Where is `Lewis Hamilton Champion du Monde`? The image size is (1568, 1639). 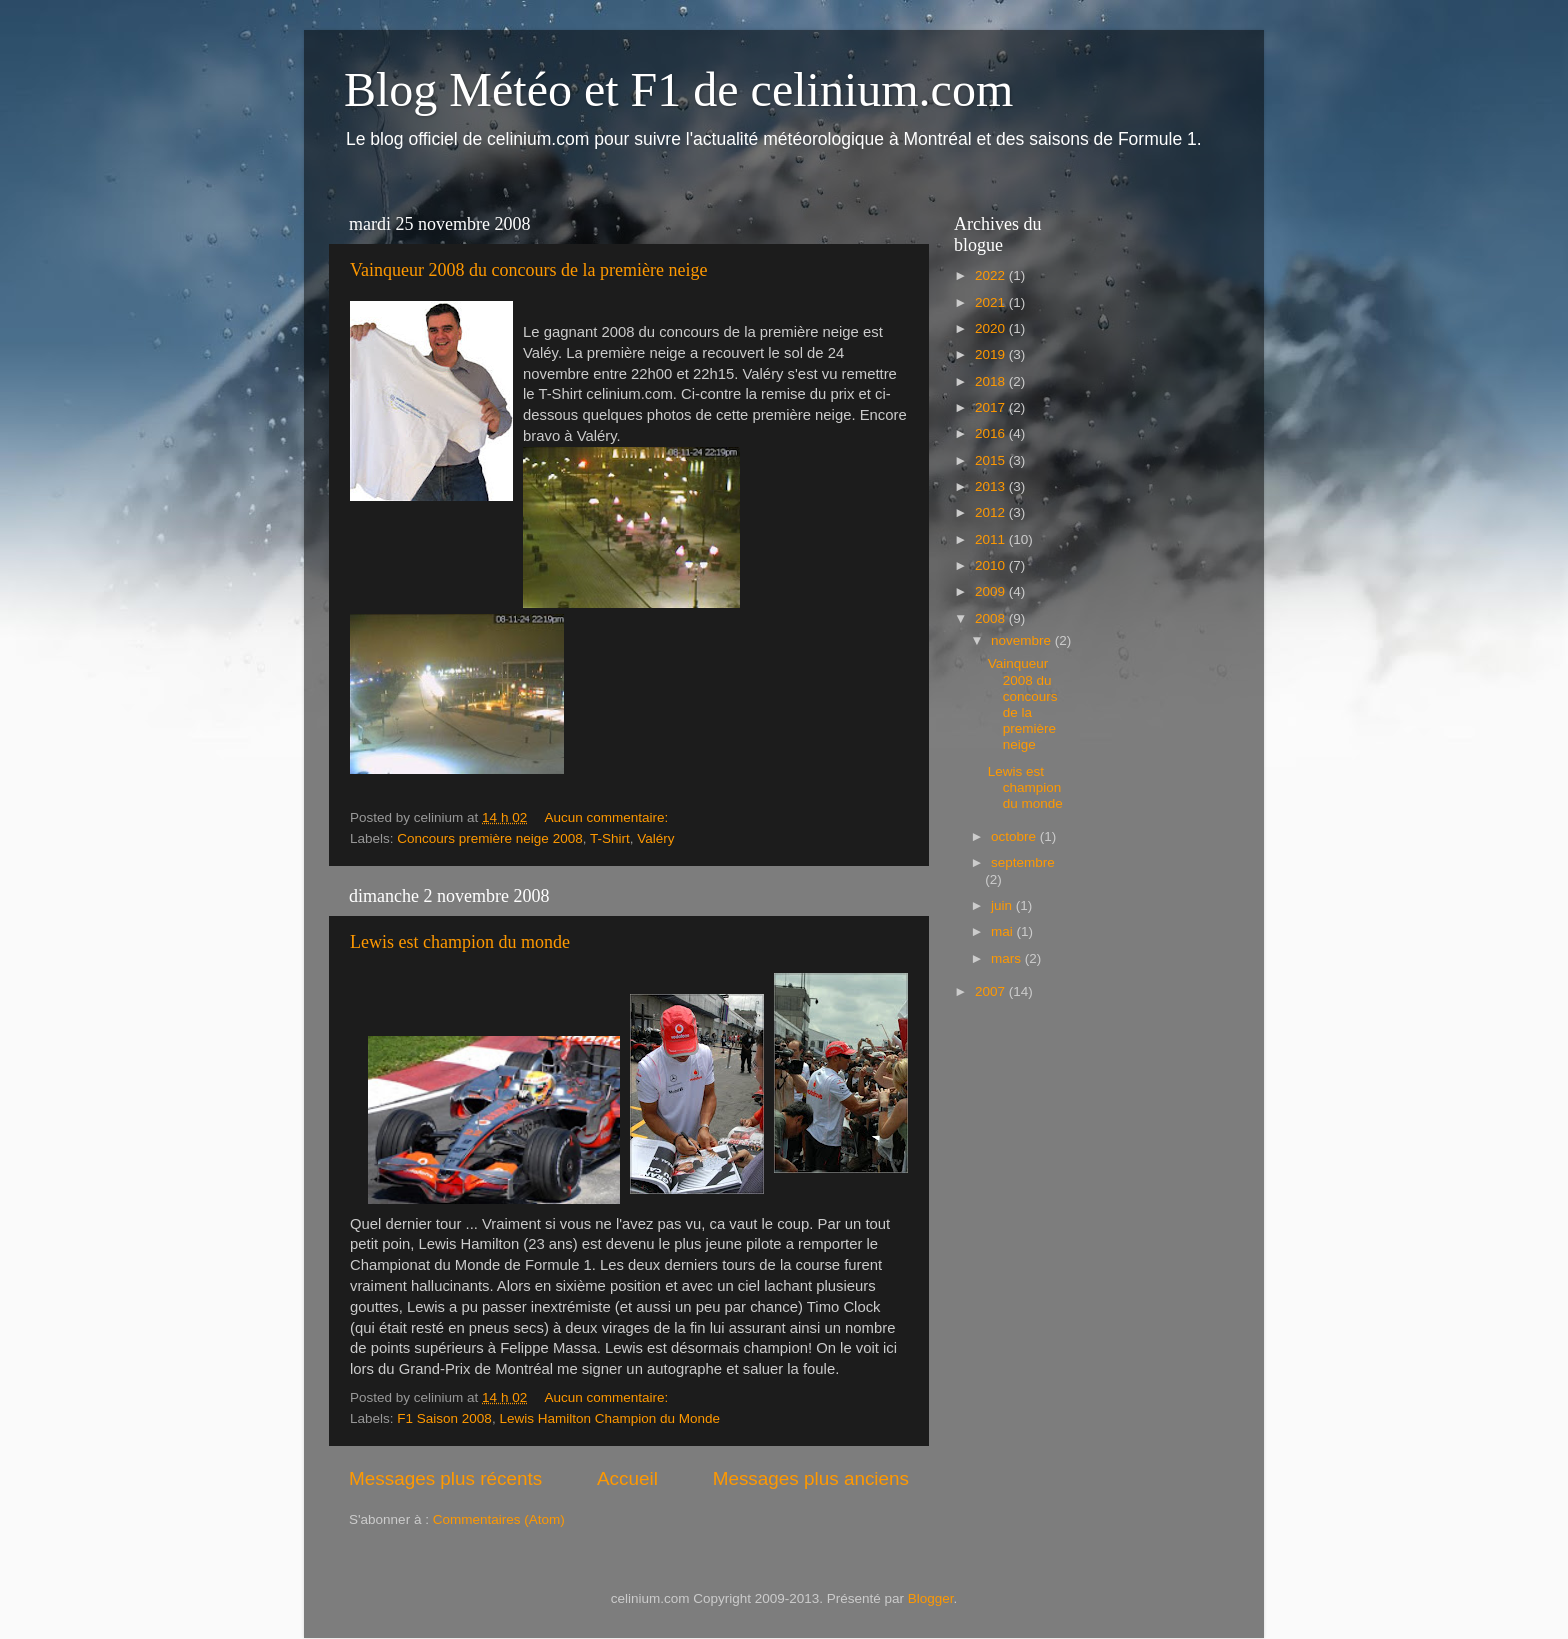
Lewis Hamilton Champion du Monde is located at coordinates (609, 1418).